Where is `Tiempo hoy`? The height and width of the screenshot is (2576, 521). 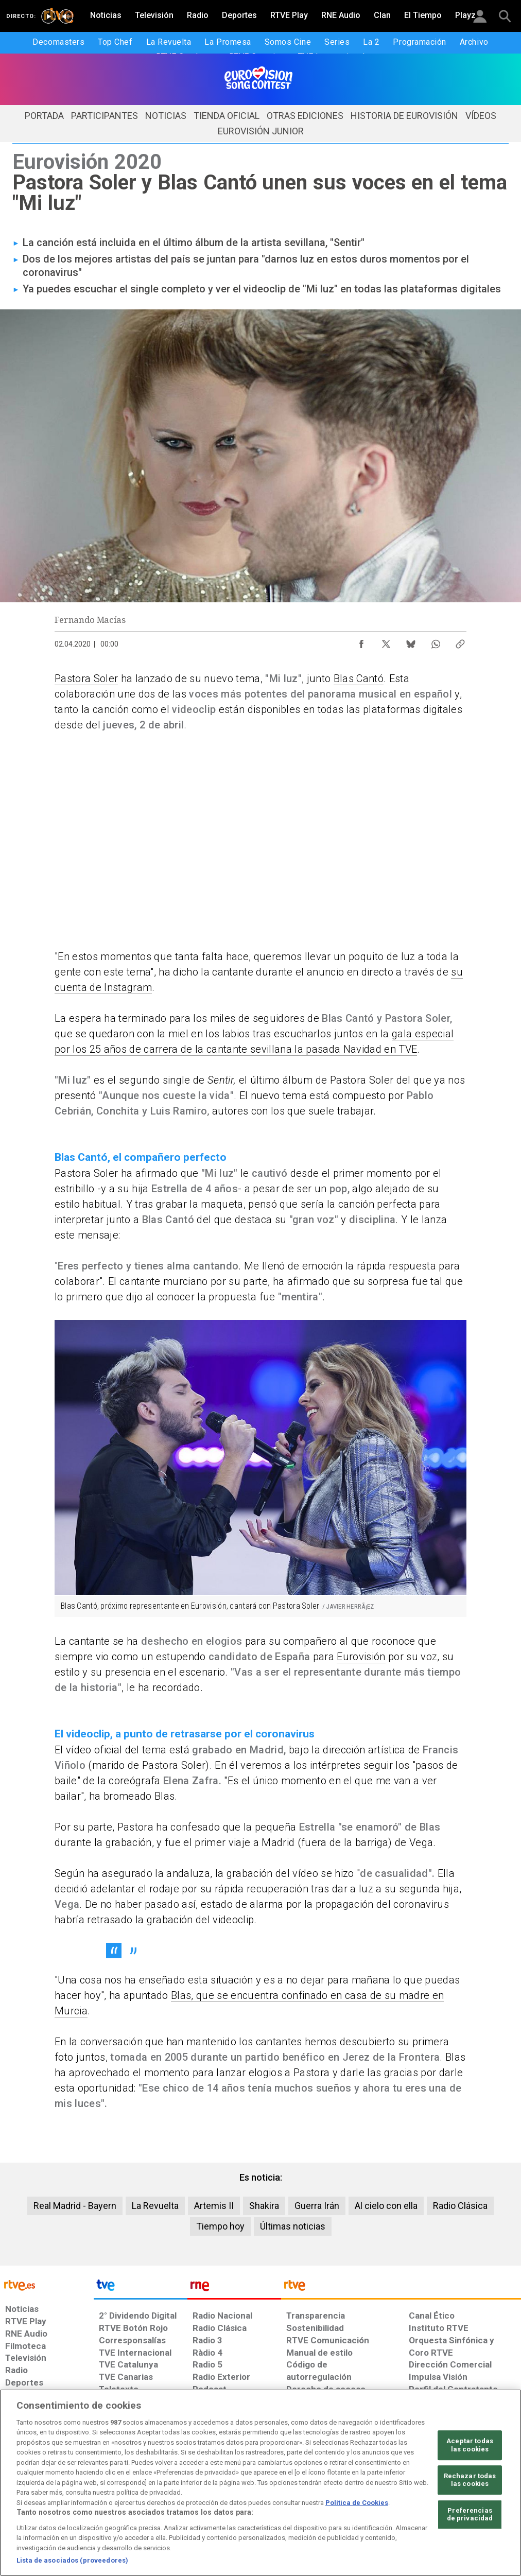 Tiempo hoy is located at coordinates (220, 2226).